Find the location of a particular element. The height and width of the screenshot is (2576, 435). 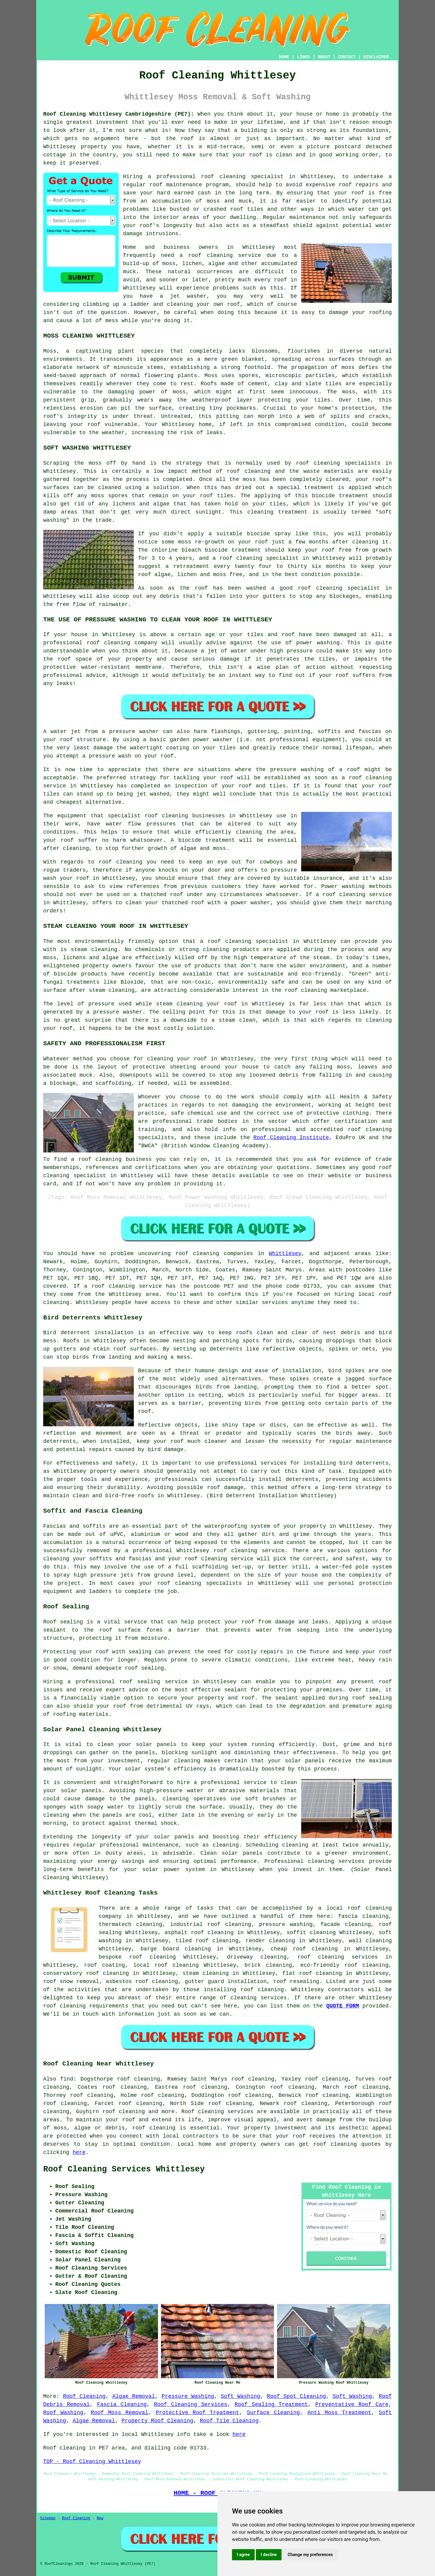

Sitemap is located at coordinates (47, 2518).